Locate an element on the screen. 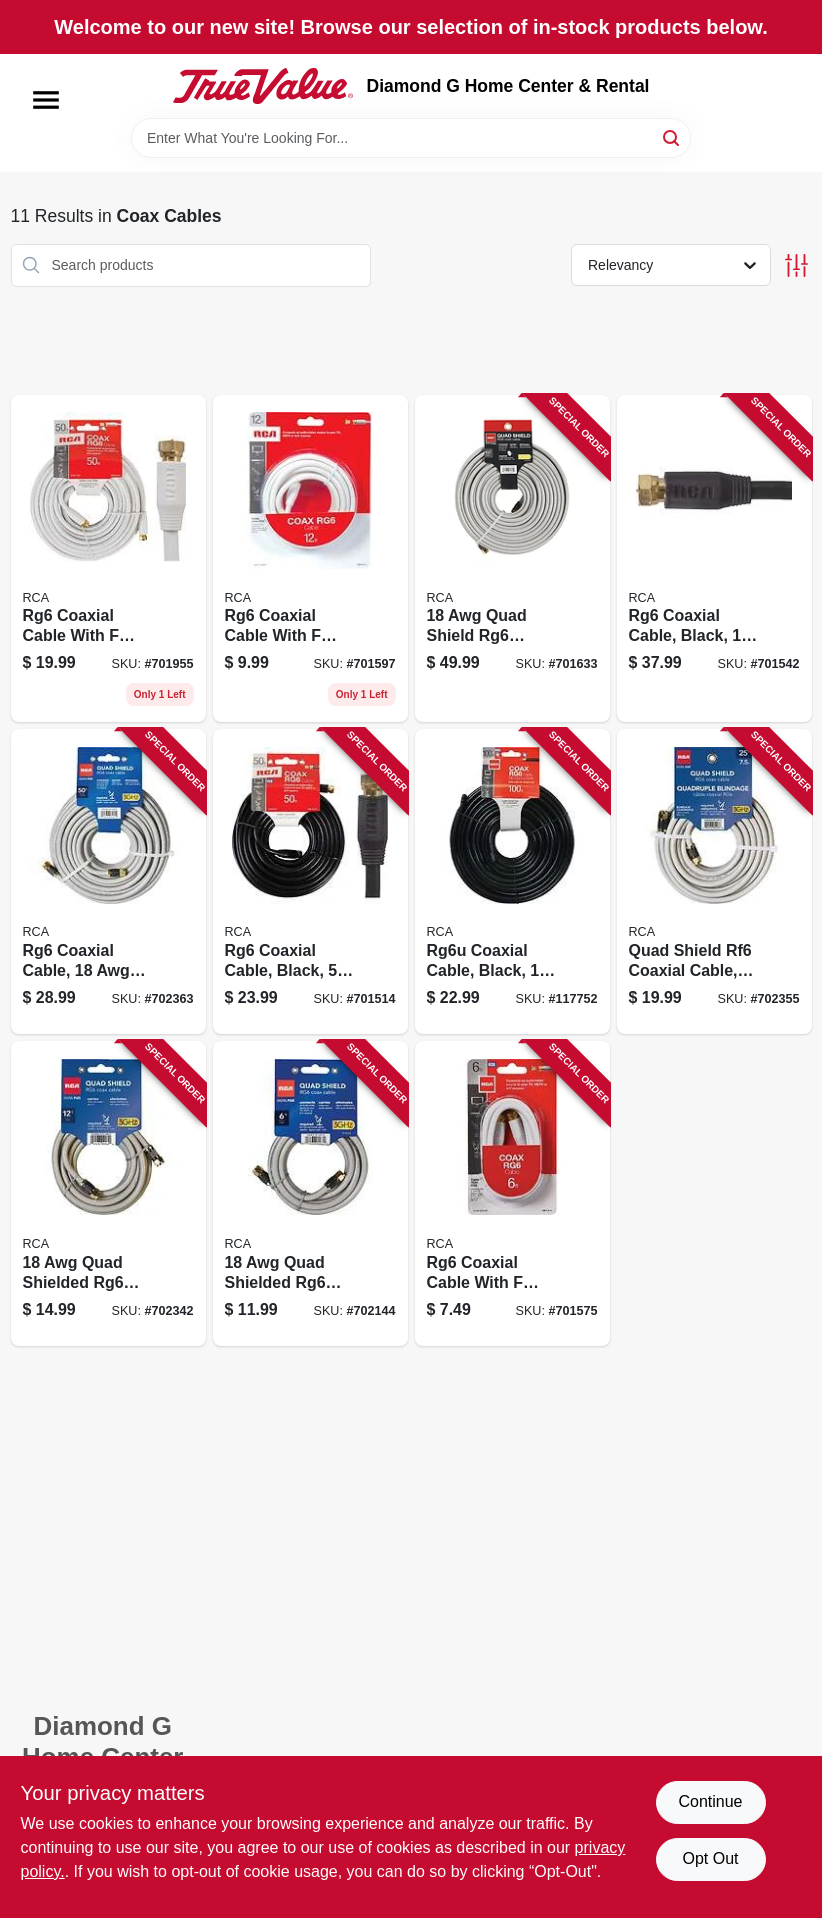 The height and width of the screenshot is (1918, 822). [Go to quad-shield-rf6-coaxial-cable-gray-044476042638-702355 product page] is located at coordinates (714, 881).